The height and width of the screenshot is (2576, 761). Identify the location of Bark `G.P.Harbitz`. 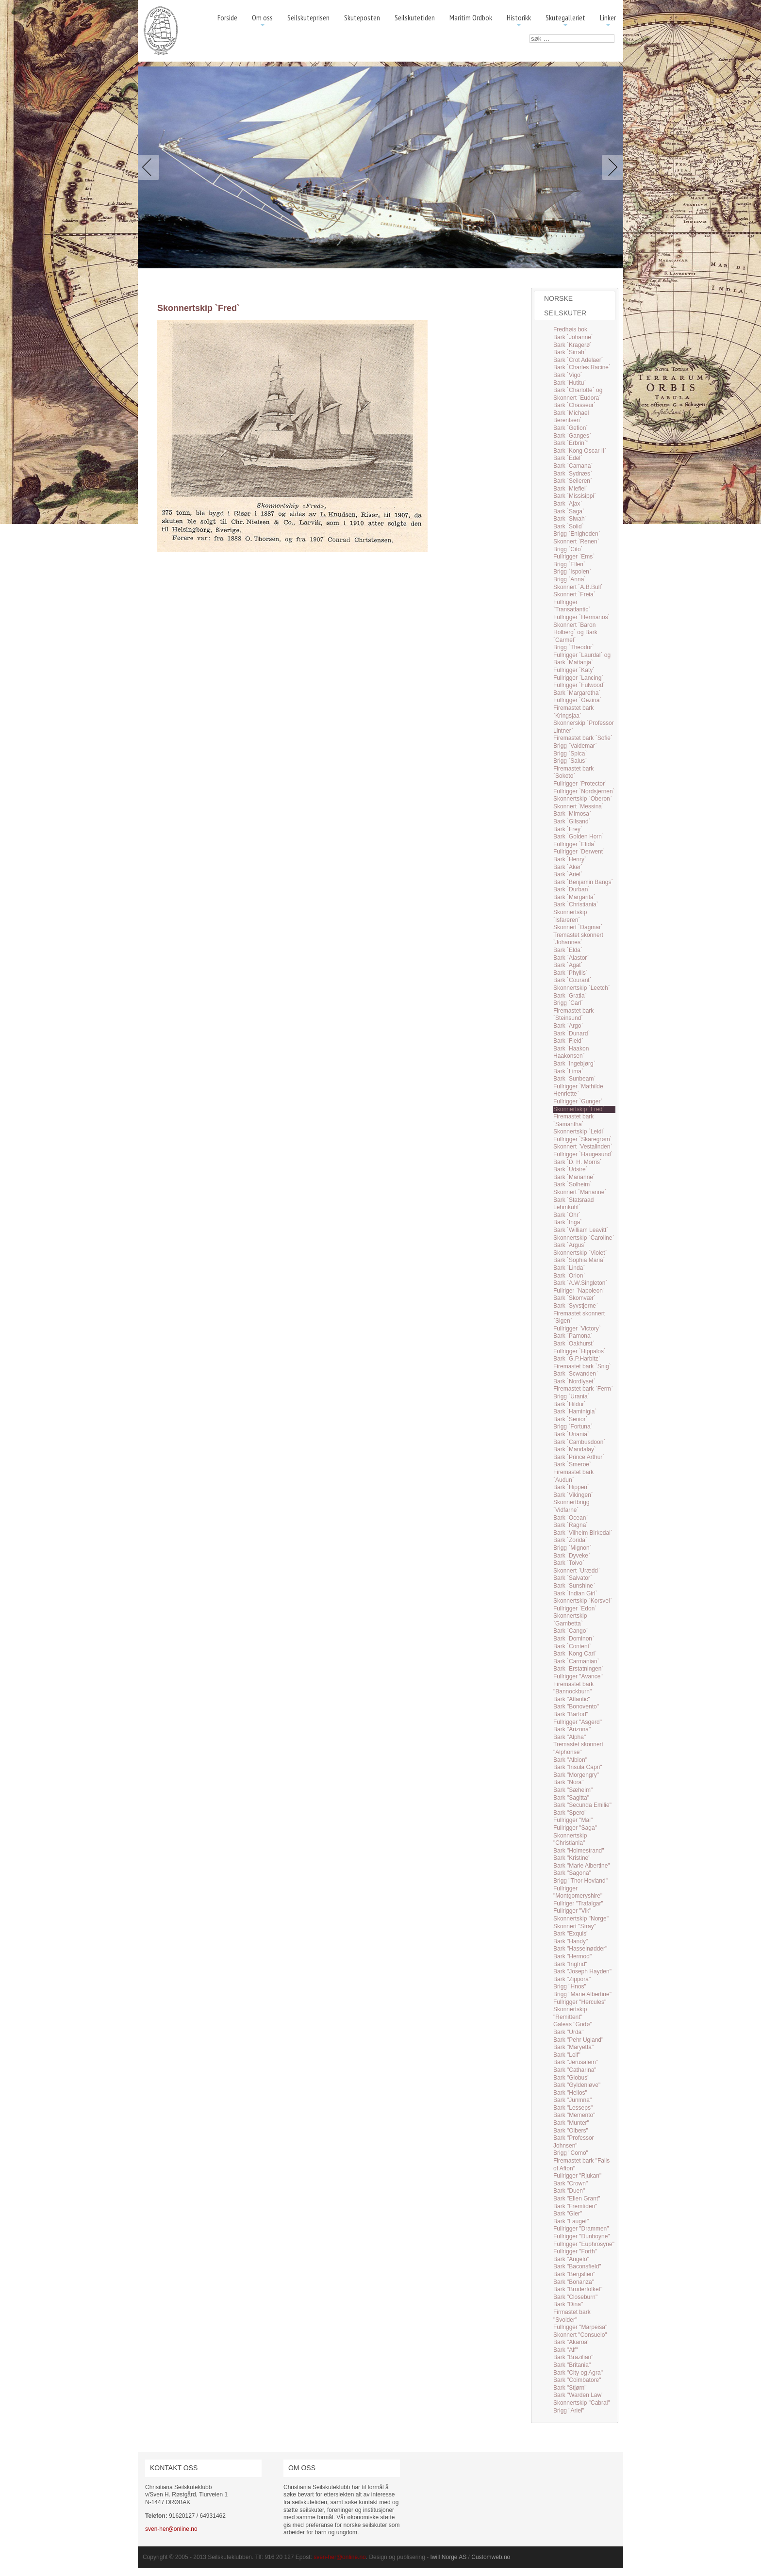
(576, 1358).